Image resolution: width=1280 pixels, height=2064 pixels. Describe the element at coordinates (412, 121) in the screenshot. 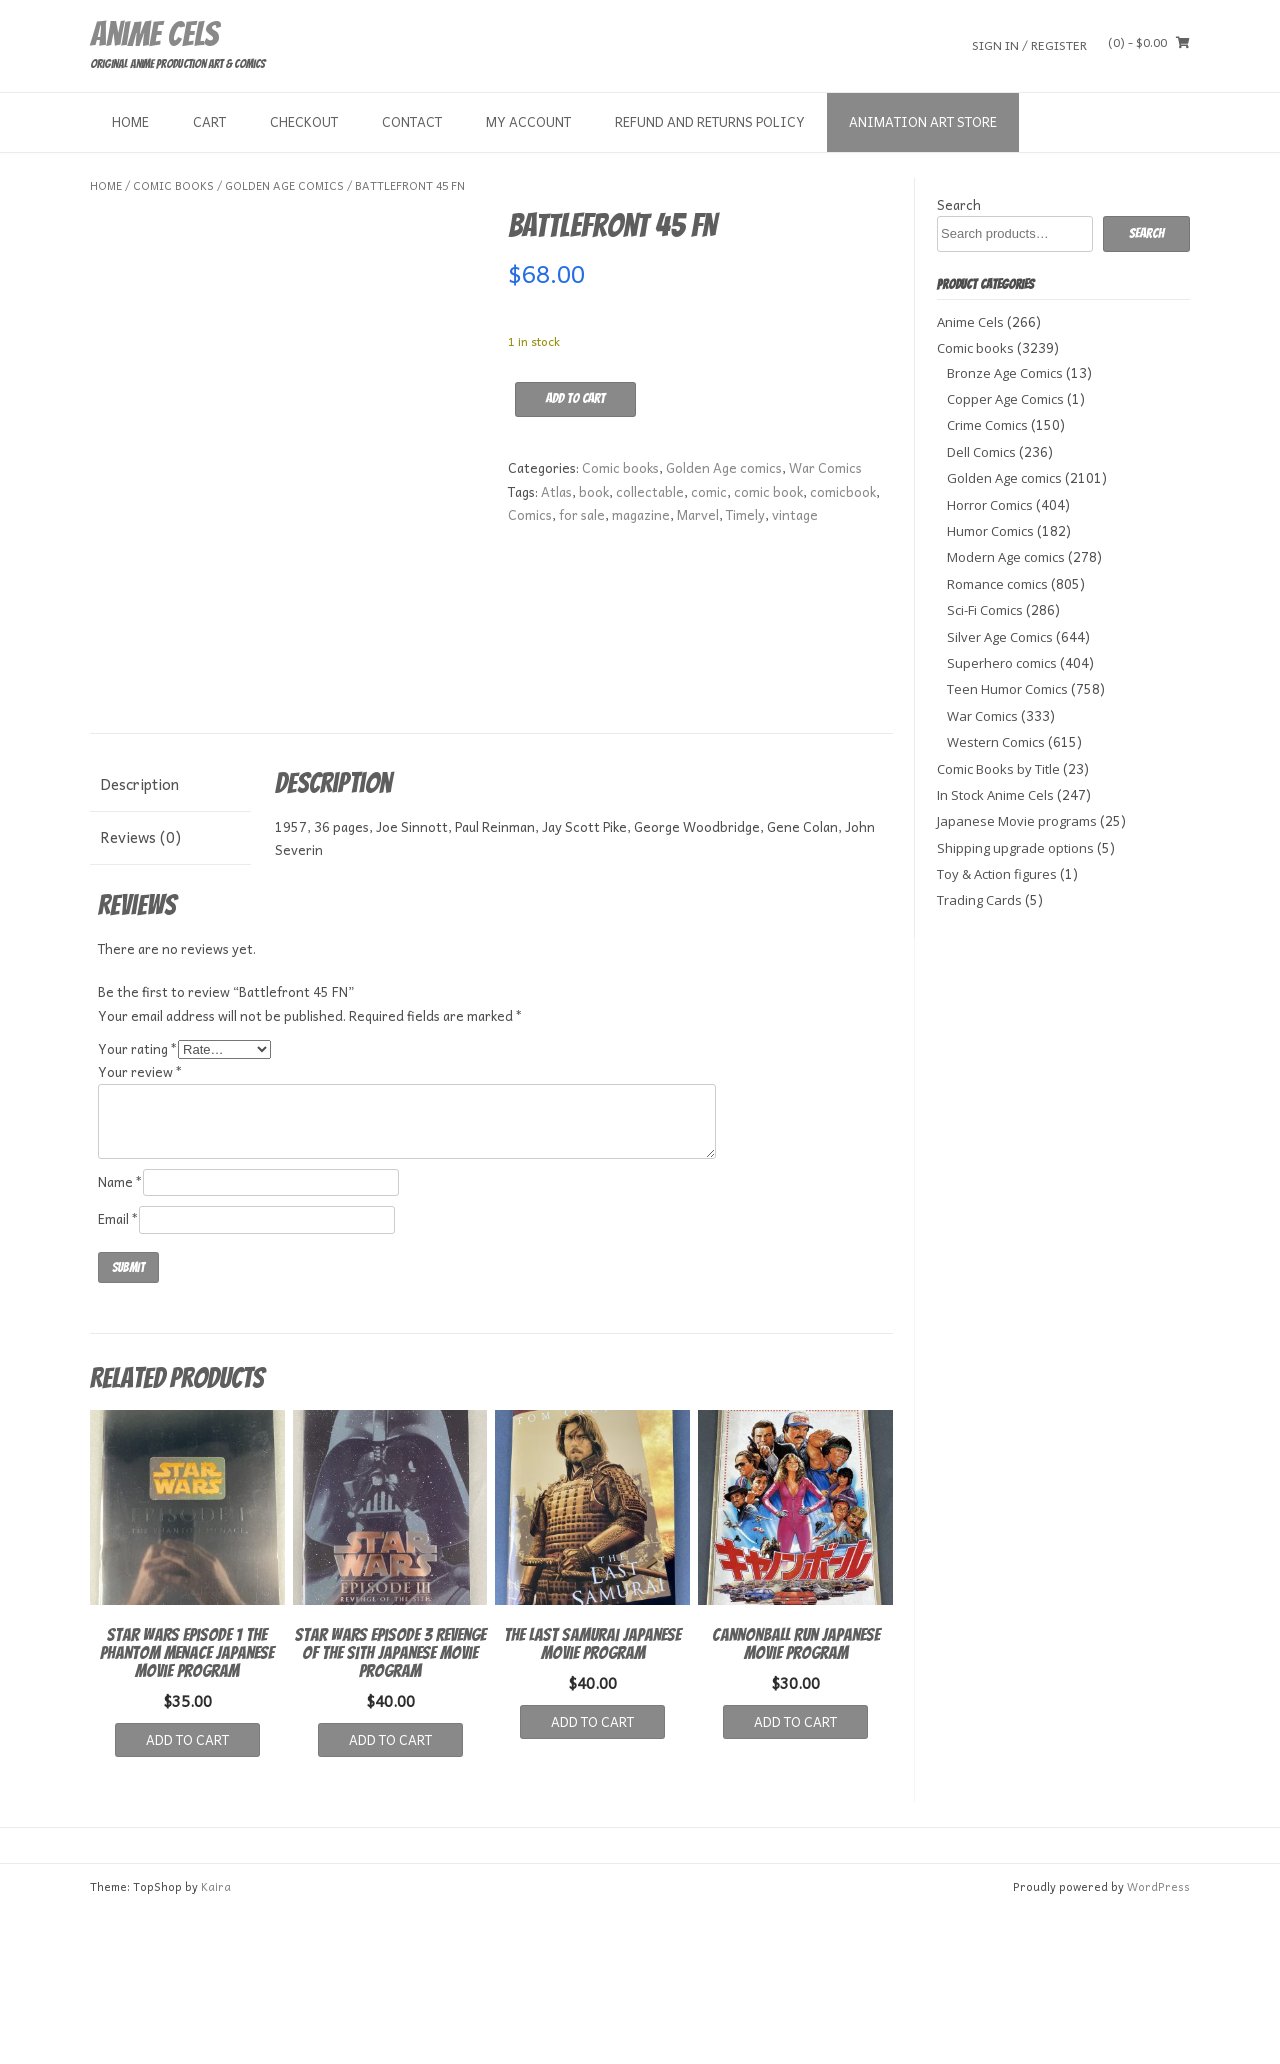

I see `Contact` at that location.